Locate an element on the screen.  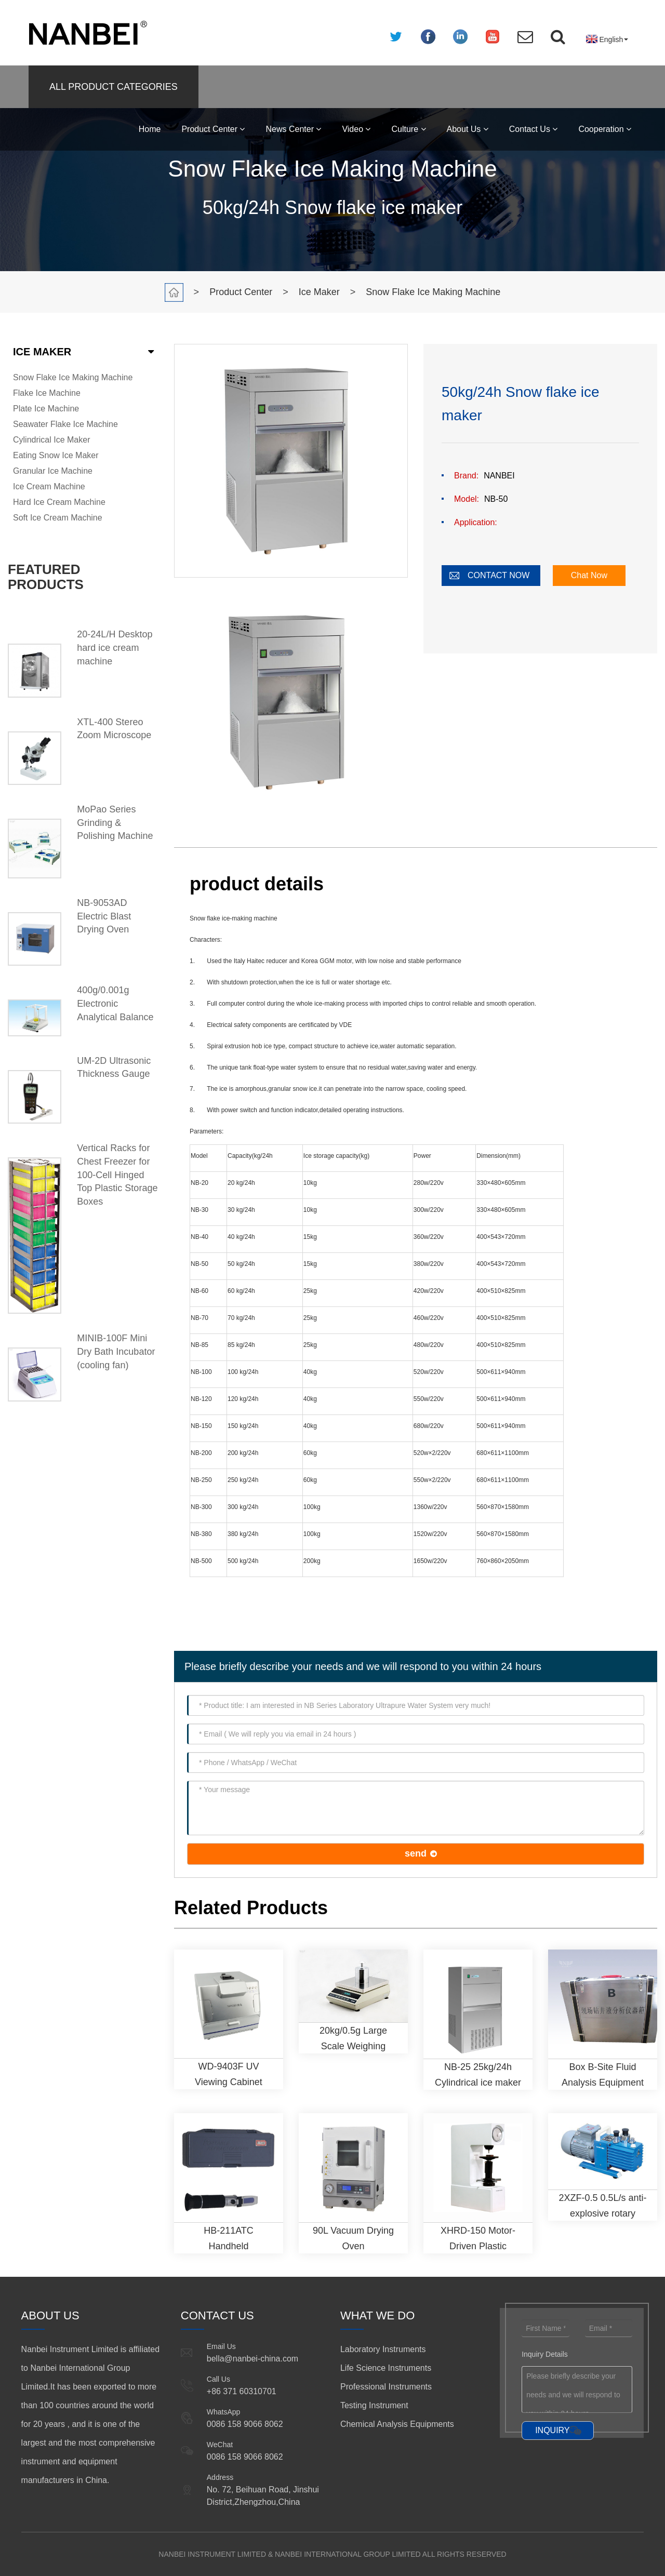
UM-2D Ultrasonic Thickness Gauge is located at coordinates (114, 1067).